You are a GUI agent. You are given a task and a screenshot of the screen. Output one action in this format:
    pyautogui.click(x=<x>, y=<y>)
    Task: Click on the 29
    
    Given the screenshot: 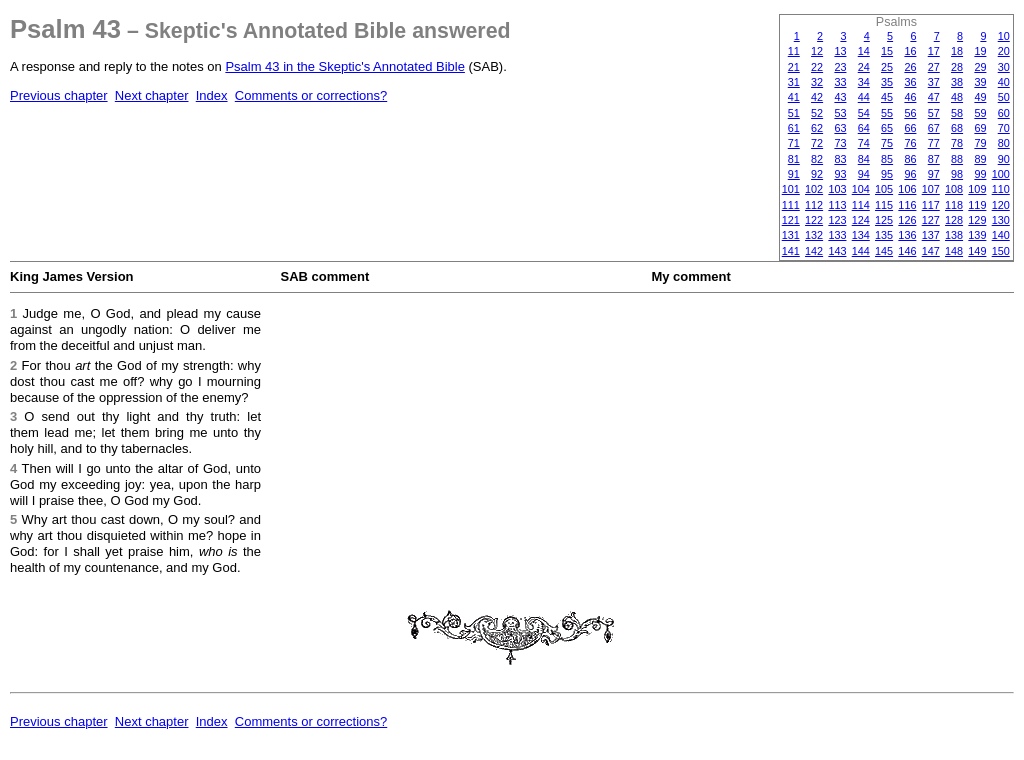 What is the action you would take?
    pyautogui.click(x=980, y=67)
    